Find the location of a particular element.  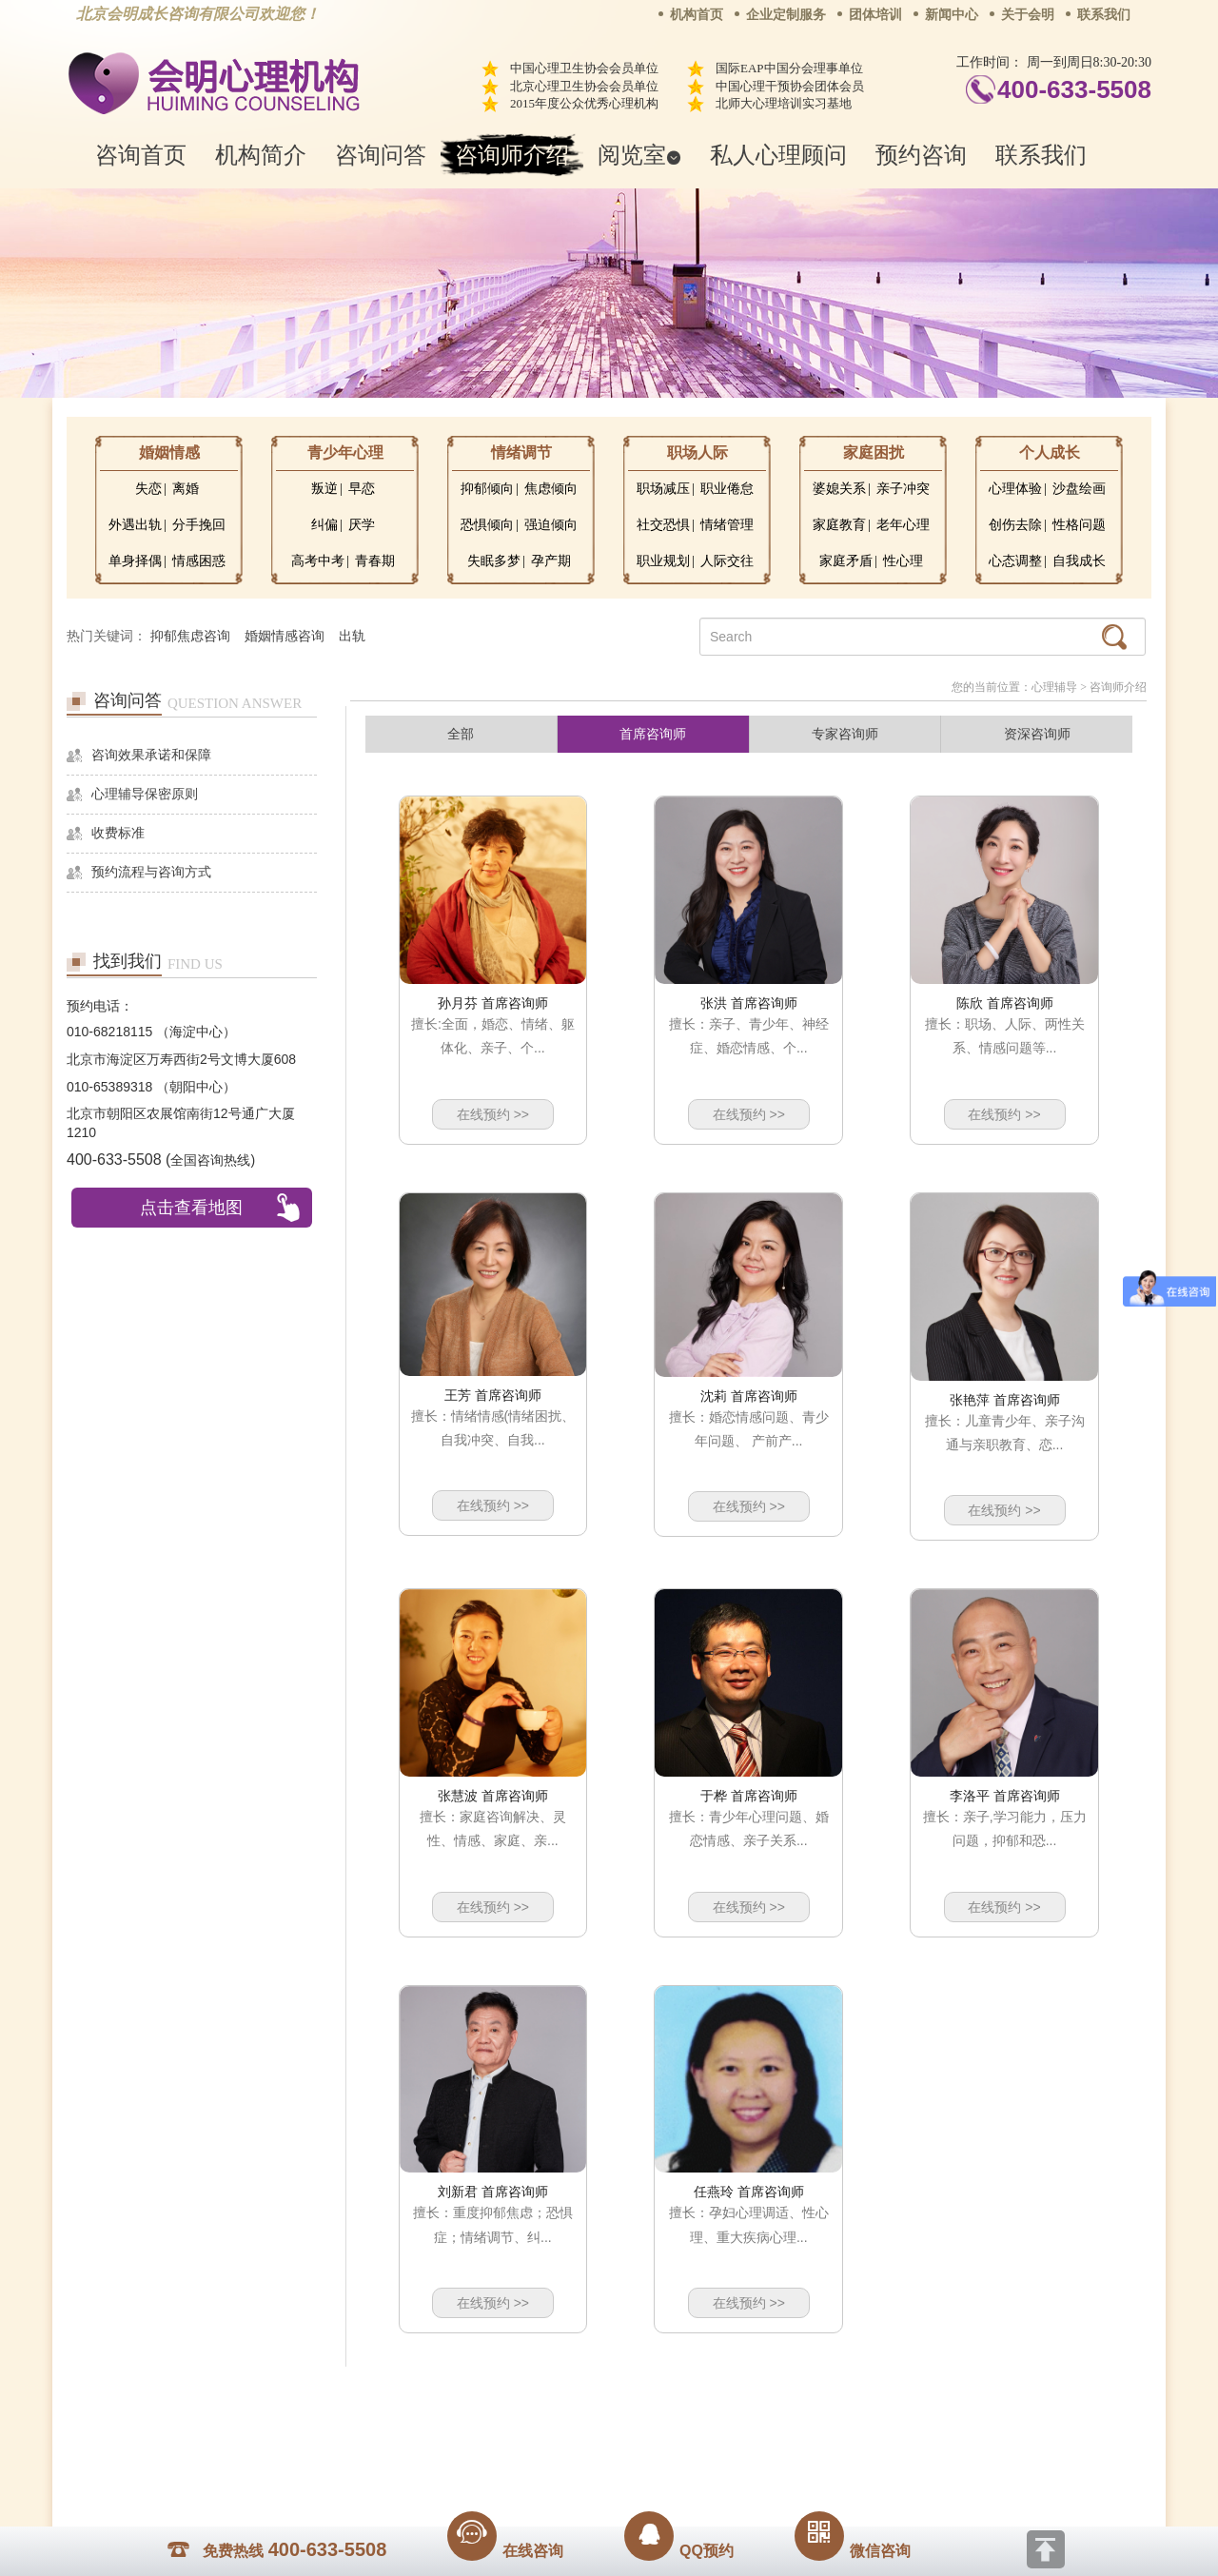

青春期 is located at coordinates (375, 561).